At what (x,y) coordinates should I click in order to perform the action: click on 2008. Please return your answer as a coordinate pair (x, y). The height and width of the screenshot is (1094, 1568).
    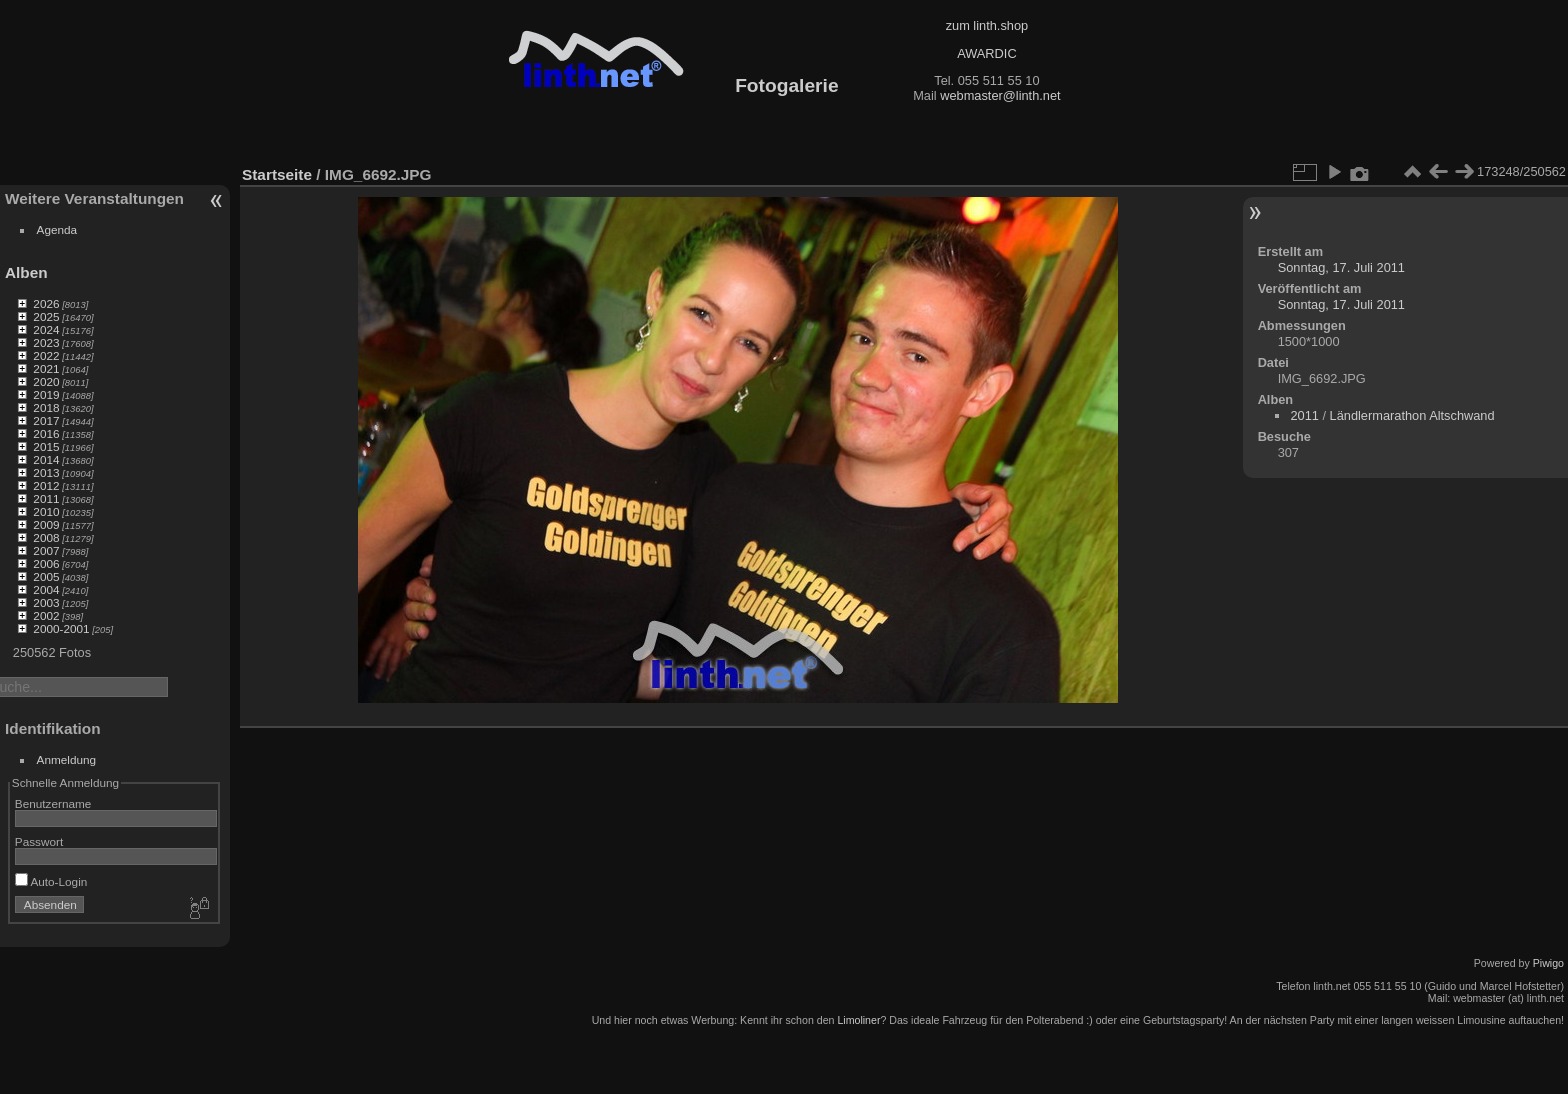
    Looking at the image, I should click on (46, 537).